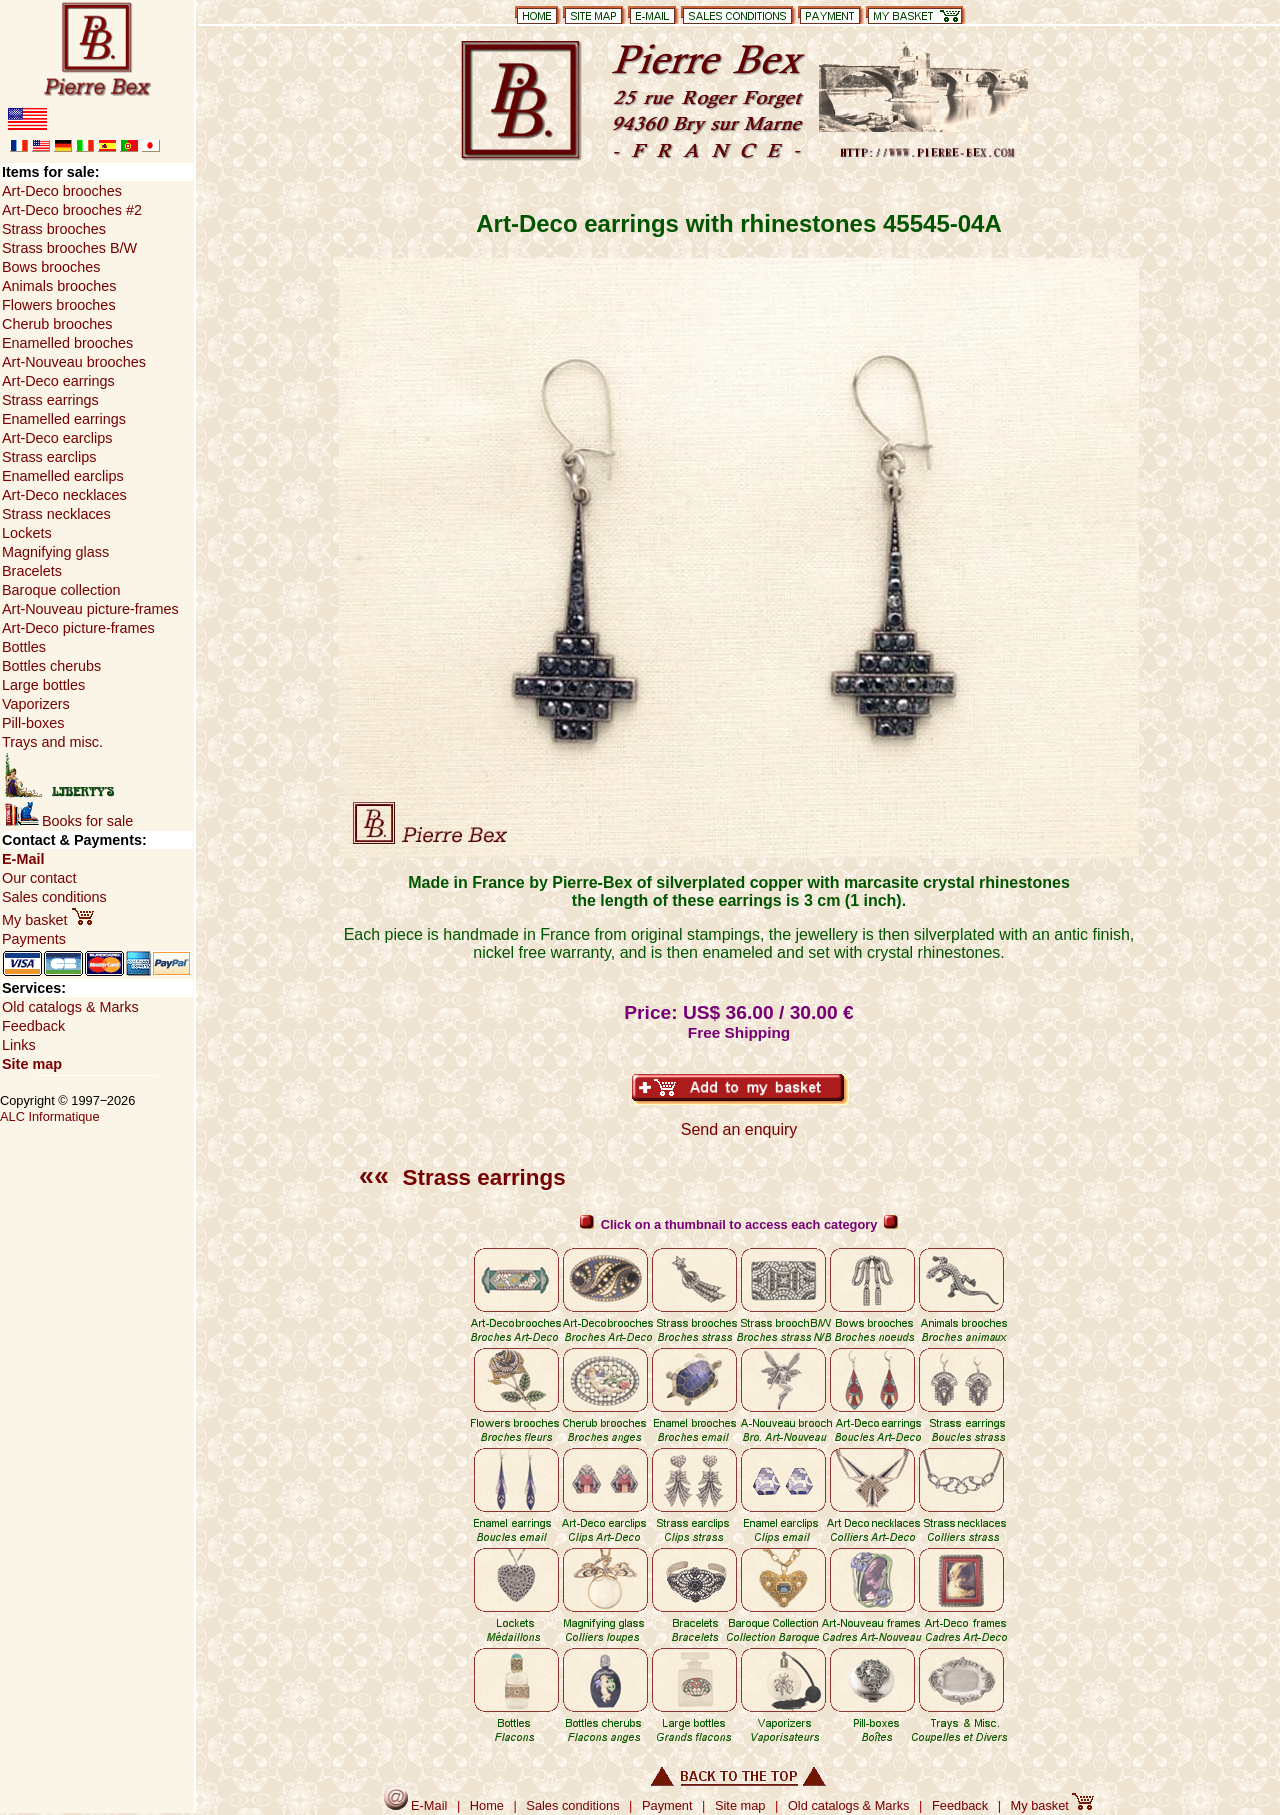  What do you see at coordinates (51, 666) in the screenshot?
I see `Bottles cherubs` at bounding box center [51, 666].